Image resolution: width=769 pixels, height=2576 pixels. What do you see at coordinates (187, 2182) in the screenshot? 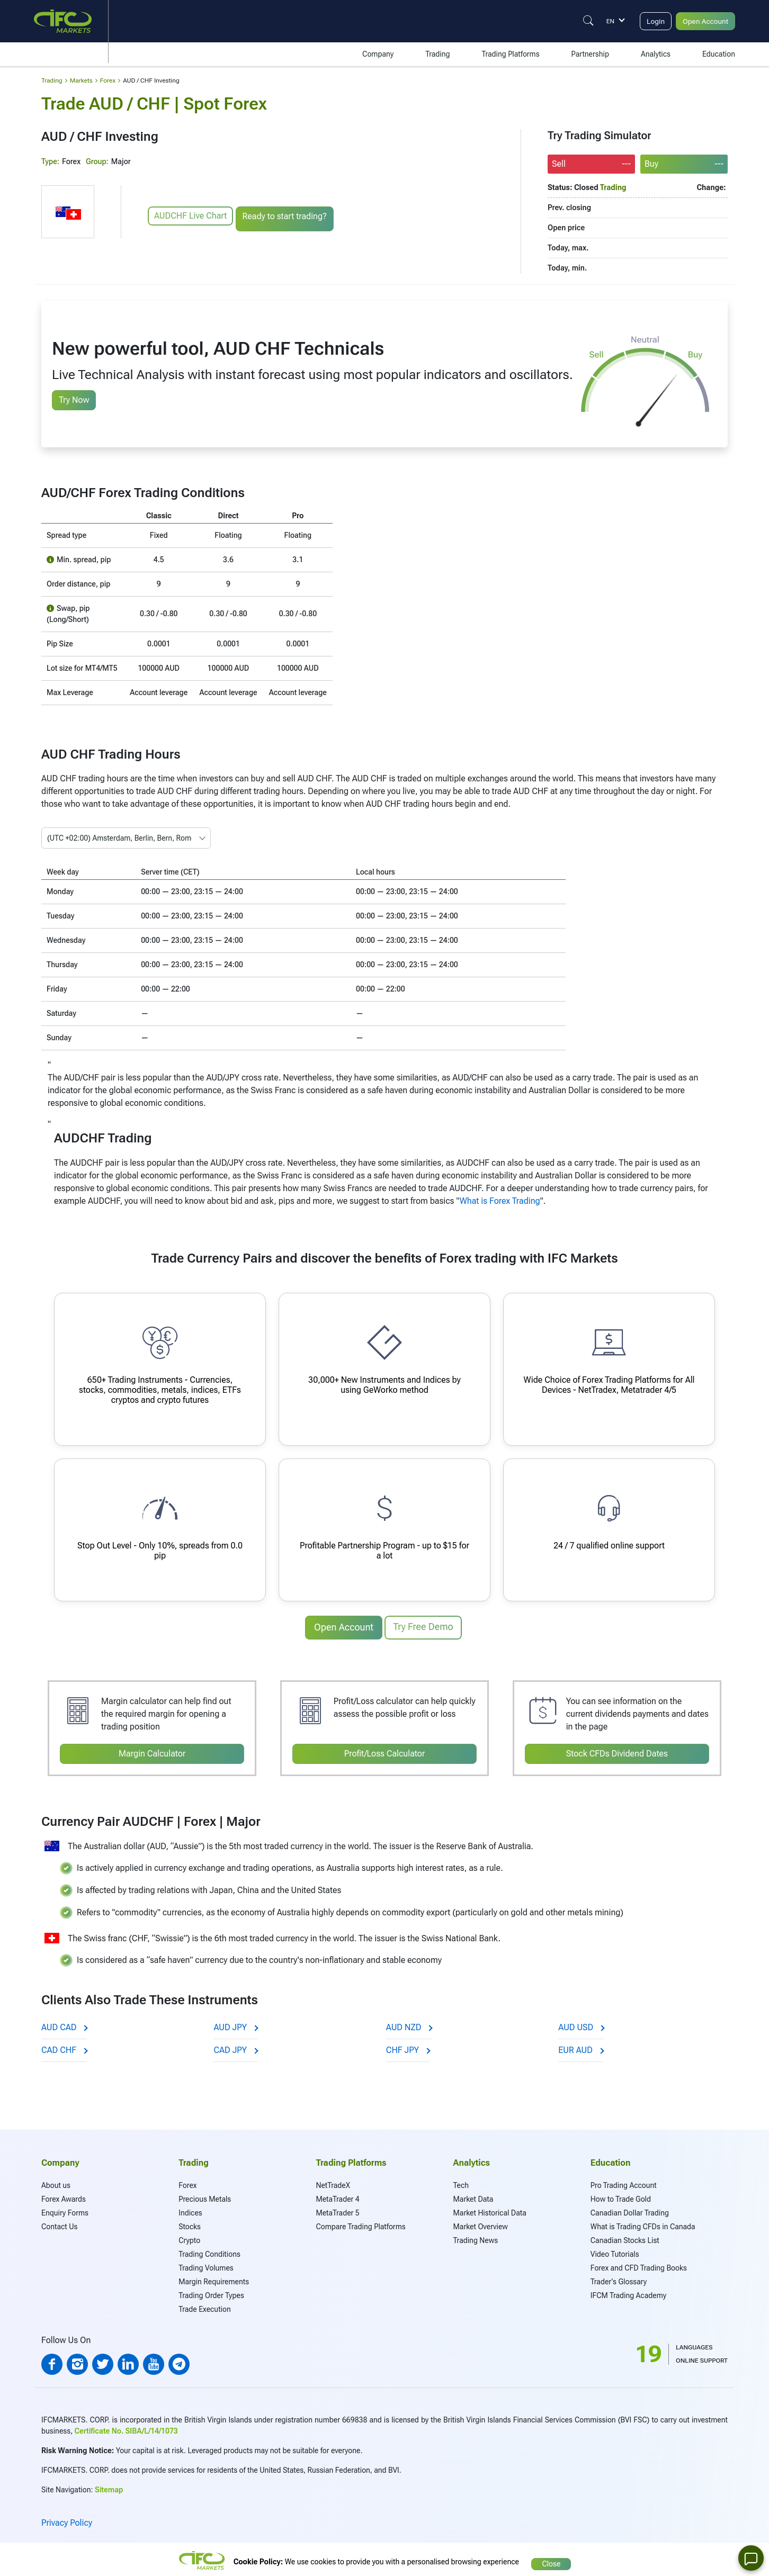
I see `Forex` at bounding box center [187, 2182].